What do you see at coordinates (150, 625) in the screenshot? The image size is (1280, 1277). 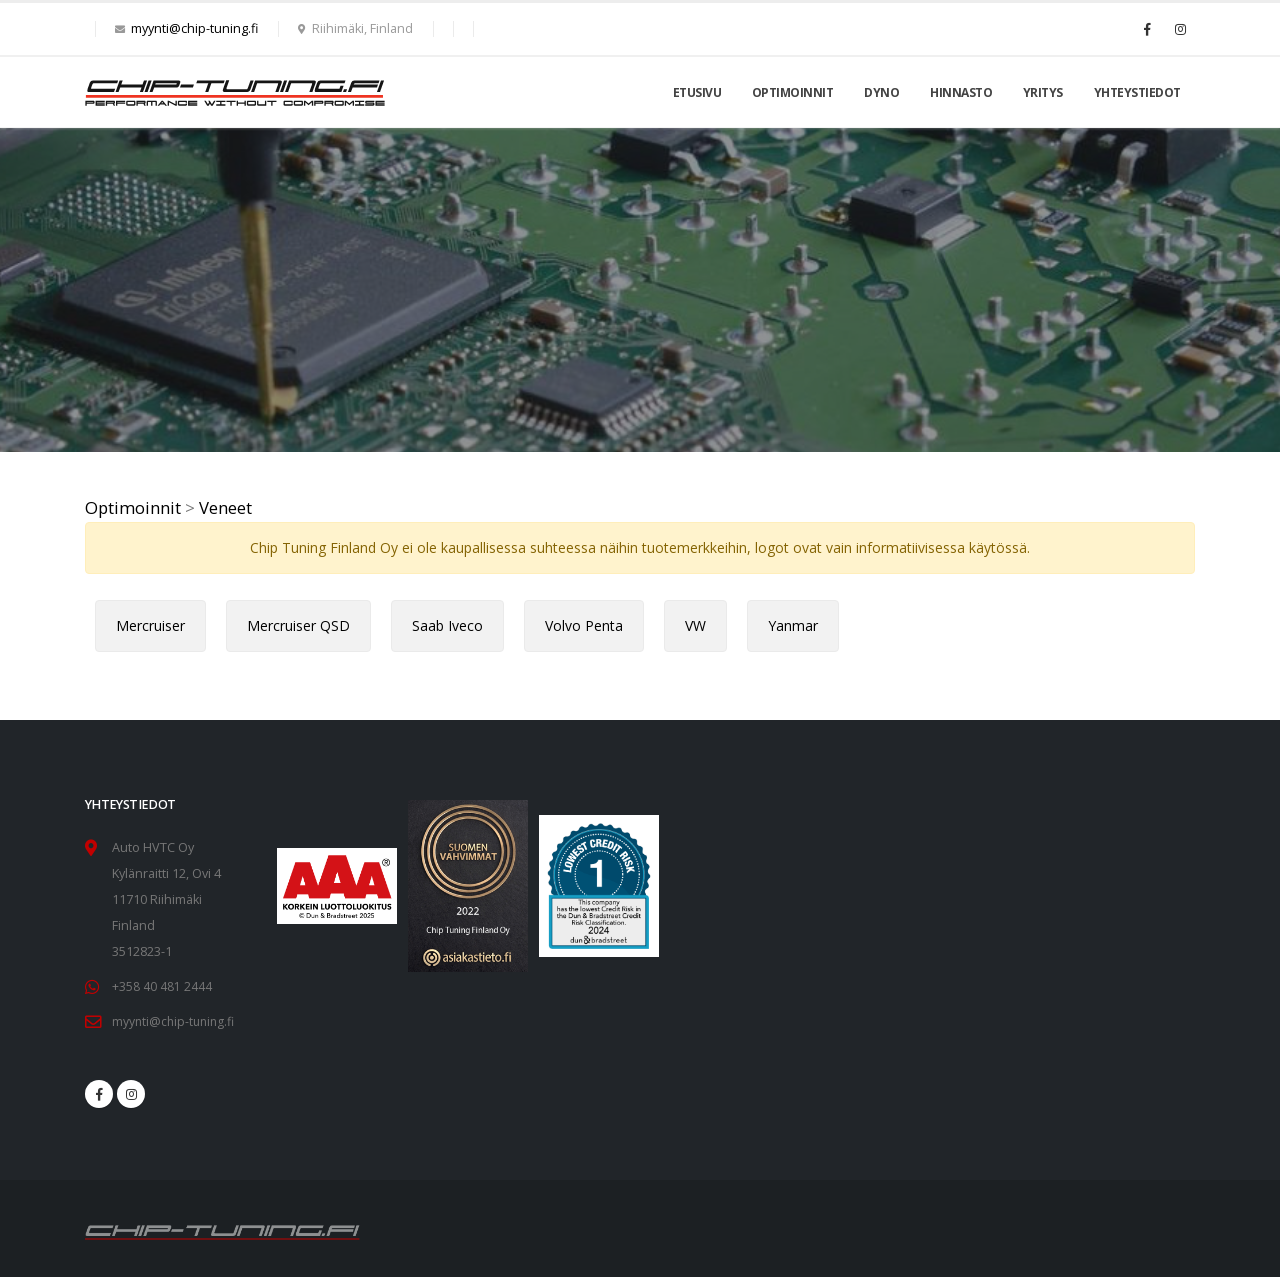 I see `Mercruiser` at bounding box center [150, 625].